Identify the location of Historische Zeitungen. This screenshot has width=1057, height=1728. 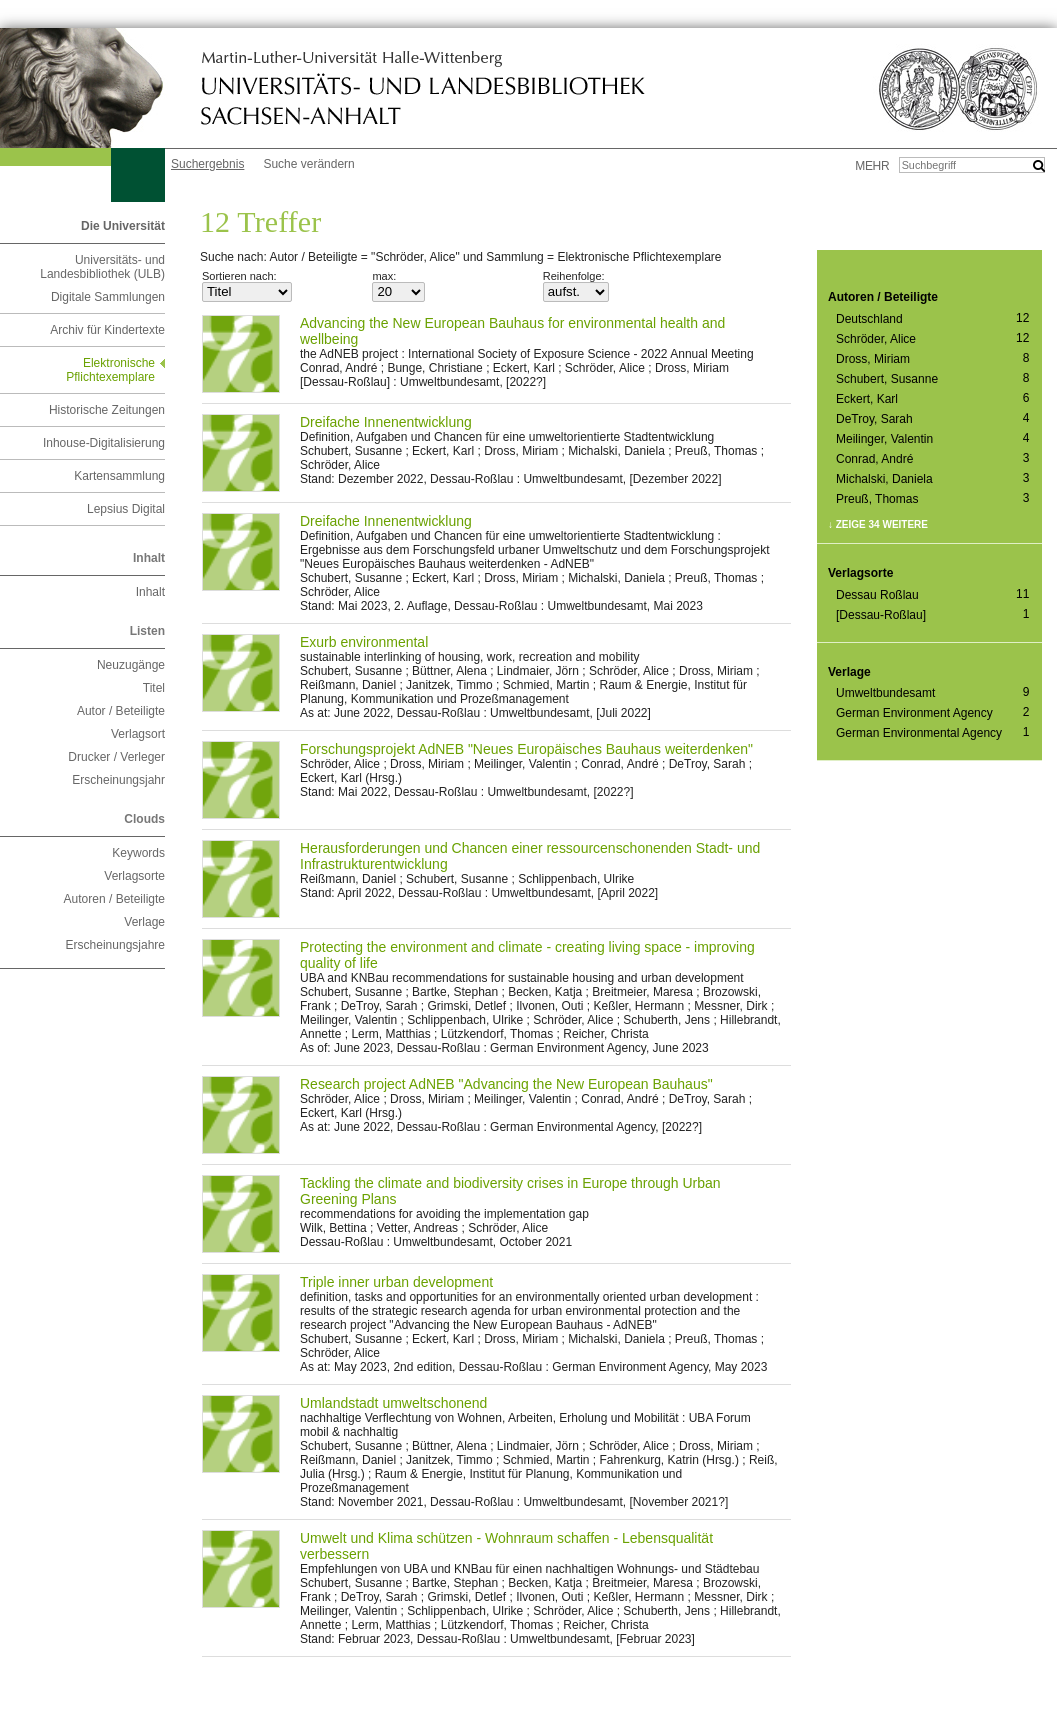
(107, 410).